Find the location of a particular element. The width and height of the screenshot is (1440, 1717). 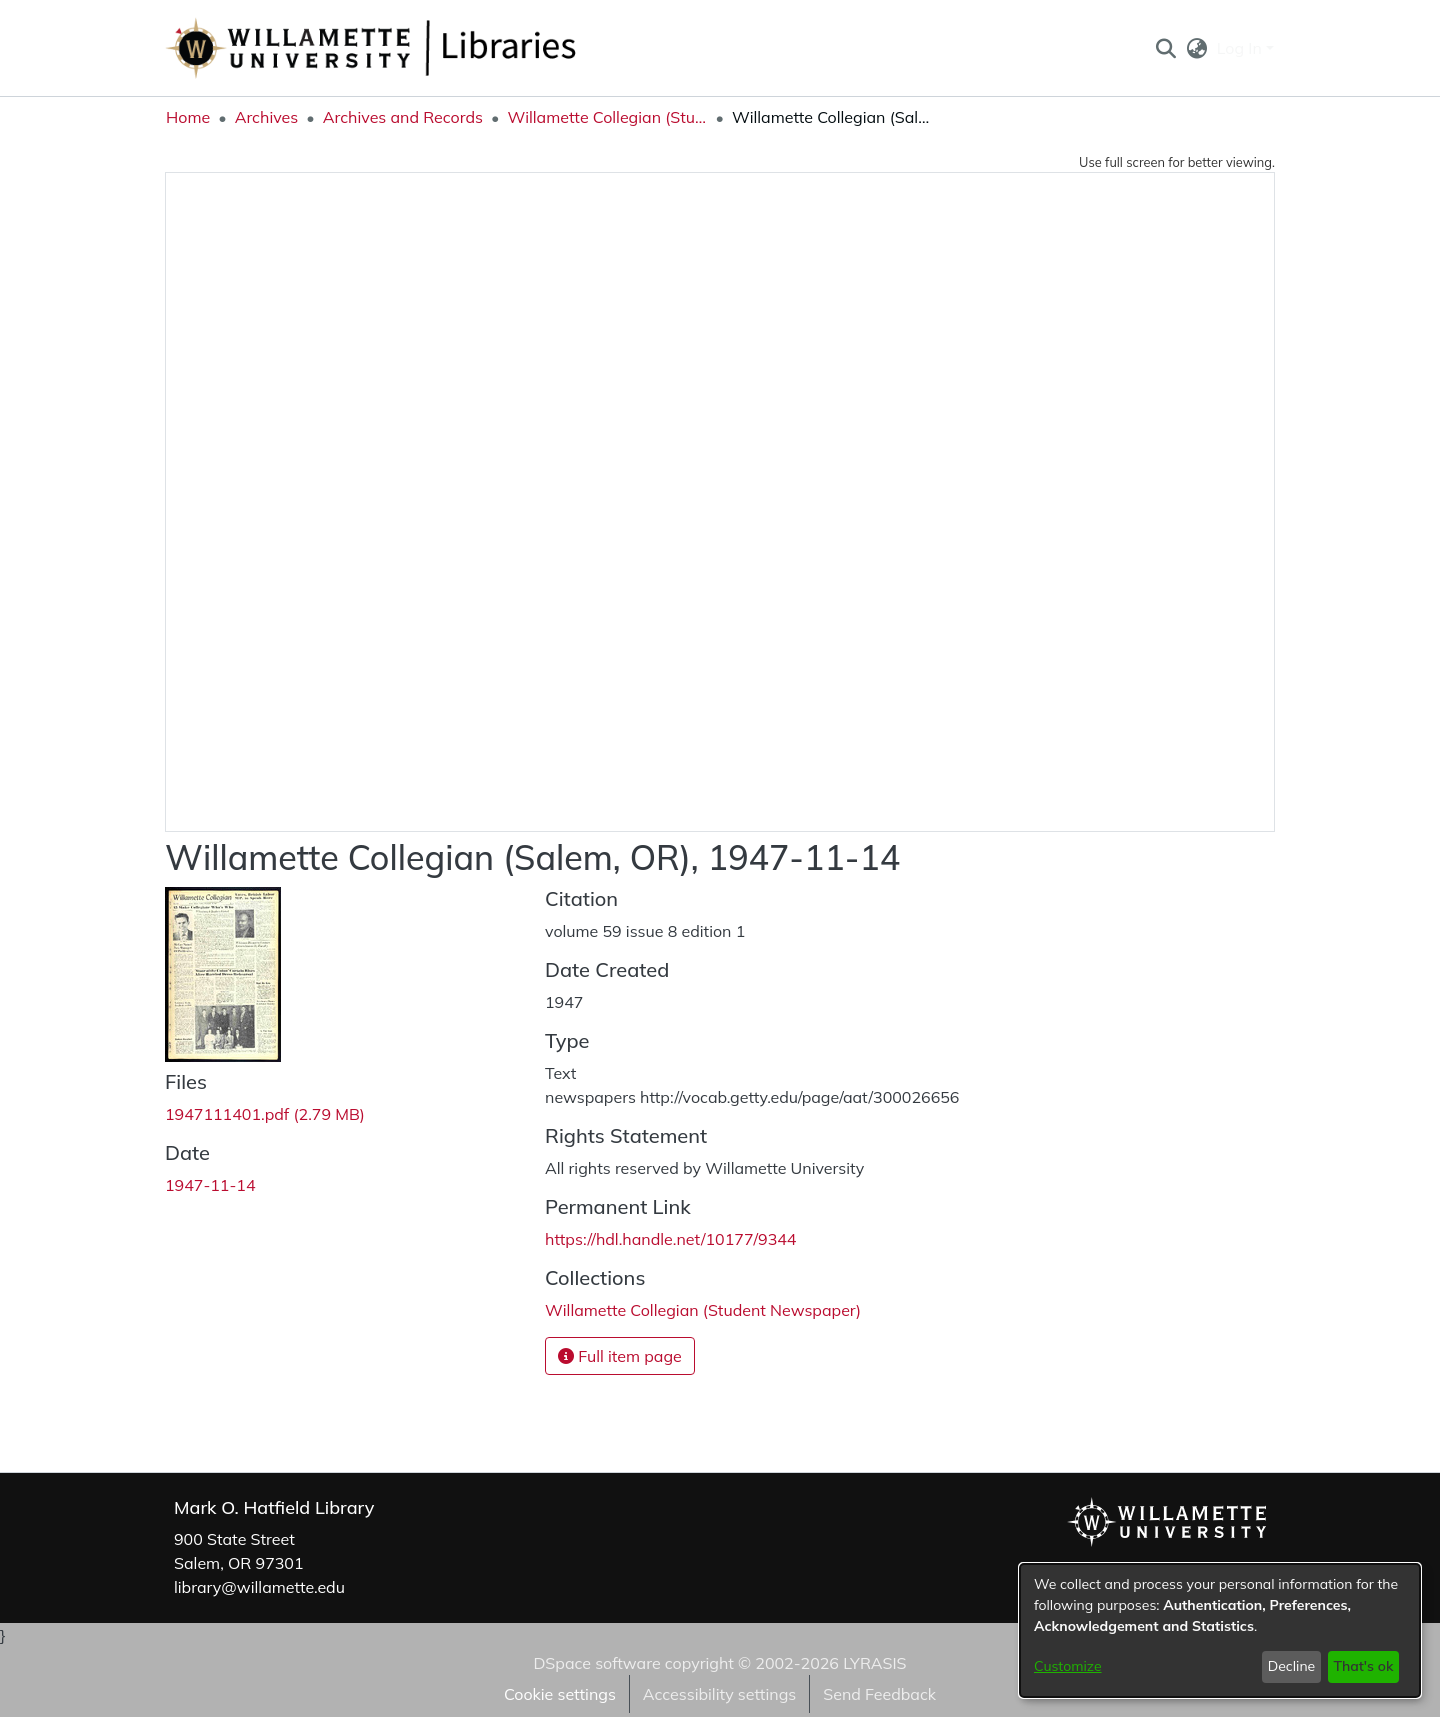

https://hdl.handle.net/10177/9344 [link] is located at coordinates (670, 1239).